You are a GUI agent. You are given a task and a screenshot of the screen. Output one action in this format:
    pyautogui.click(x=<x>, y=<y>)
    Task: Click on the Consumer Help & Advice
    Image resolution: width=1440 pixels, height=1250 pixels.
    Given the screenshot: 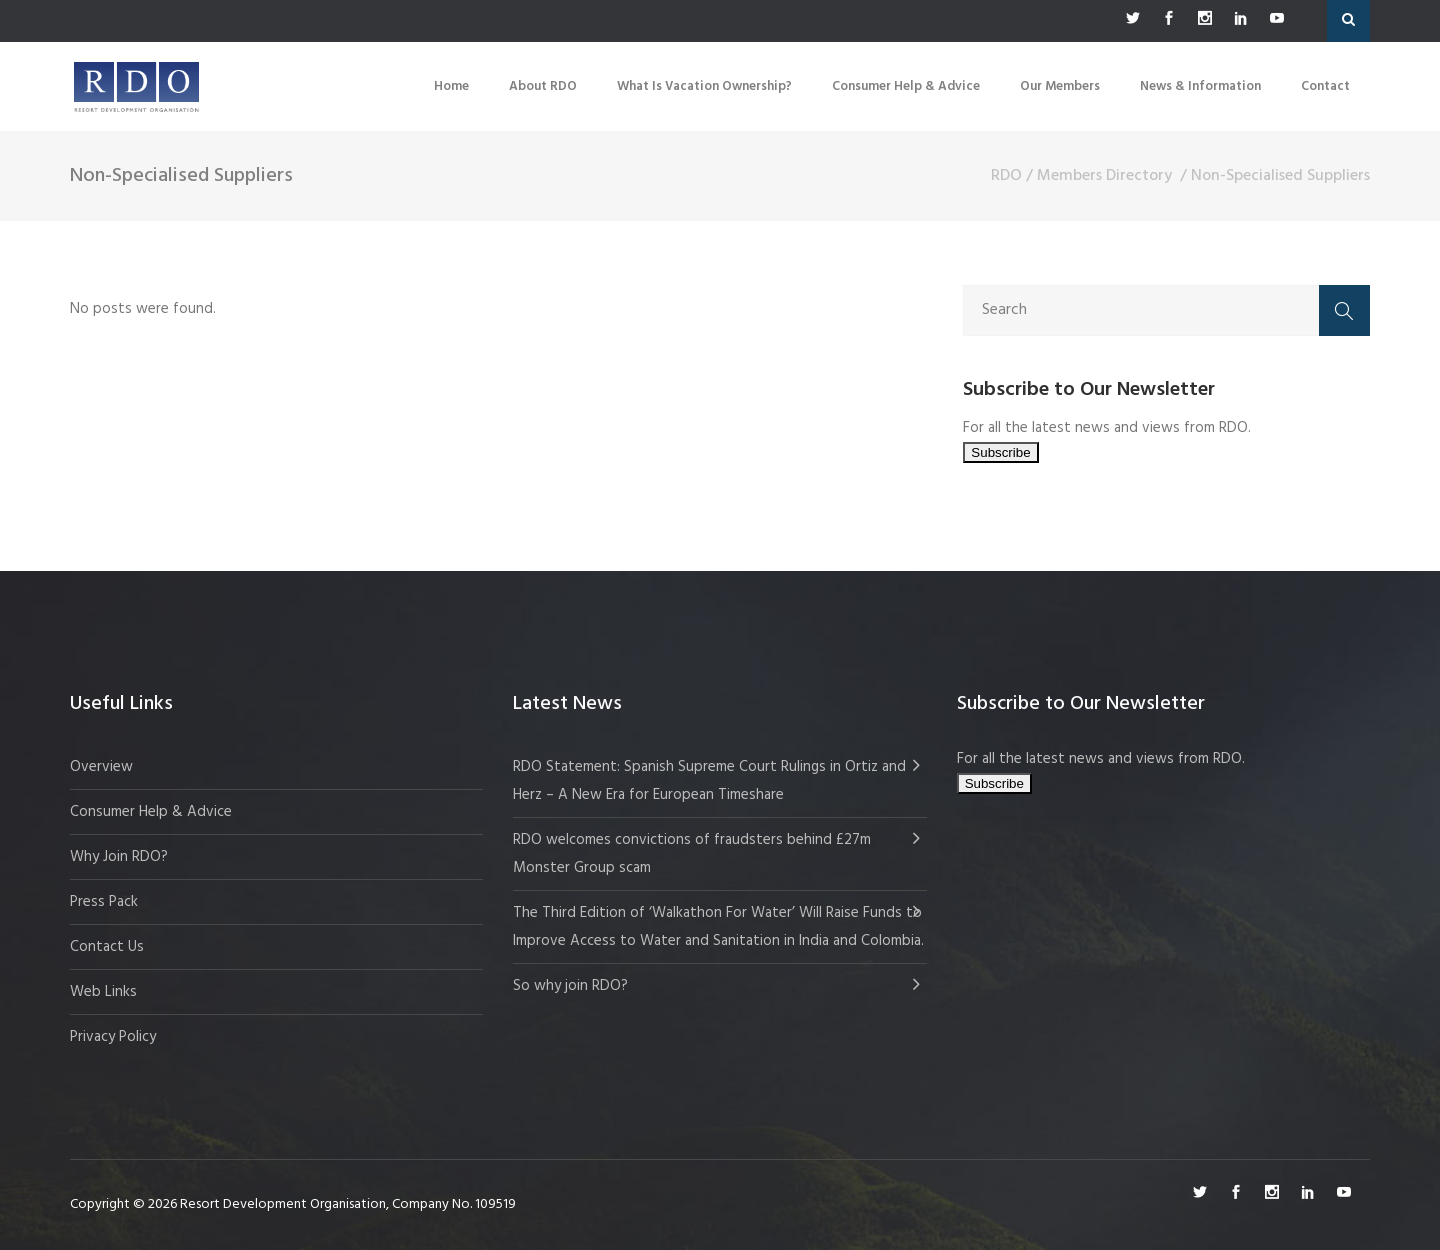 What is the action you would take?
    pyautogui.click(x=151, y=812)
    